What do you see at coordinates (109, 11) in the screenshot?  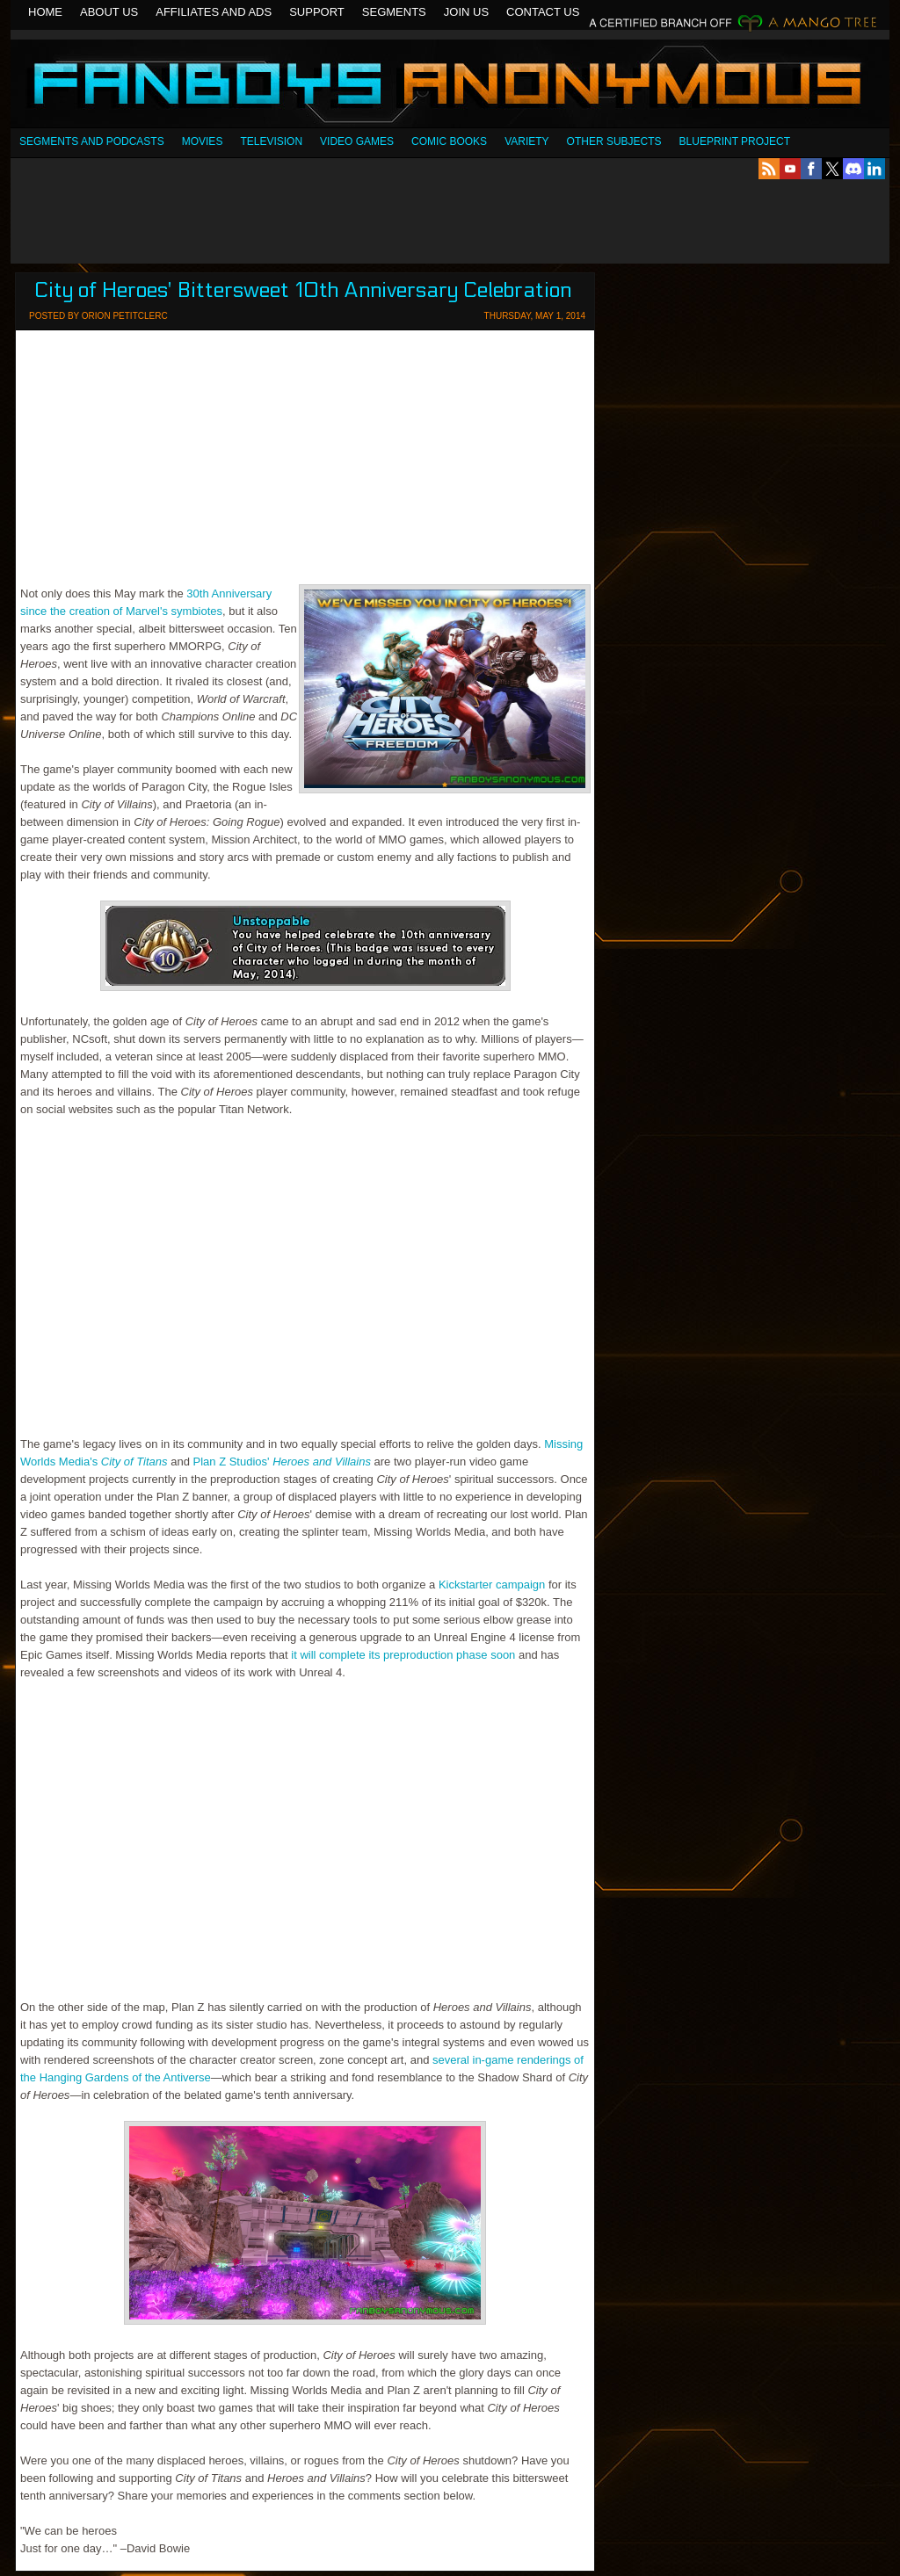 I see `About Us` at bounding box center [109, 11].